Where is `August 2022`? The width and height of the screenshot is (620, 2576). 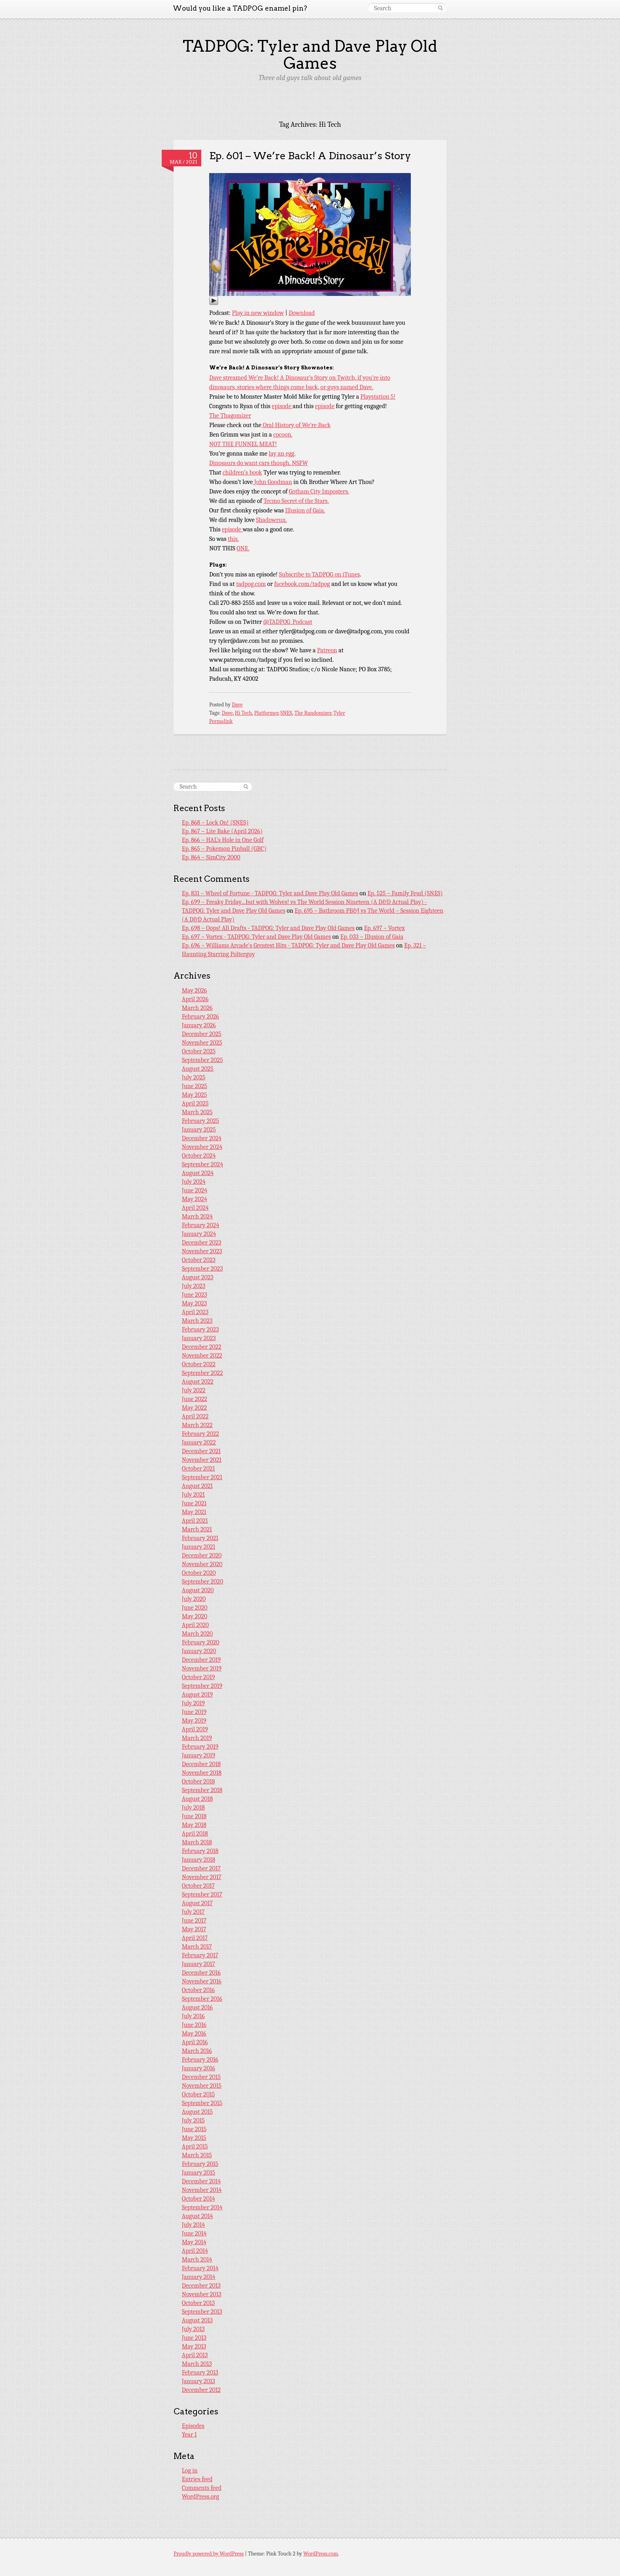
August 2022 is located at coordinates (198, 1381).